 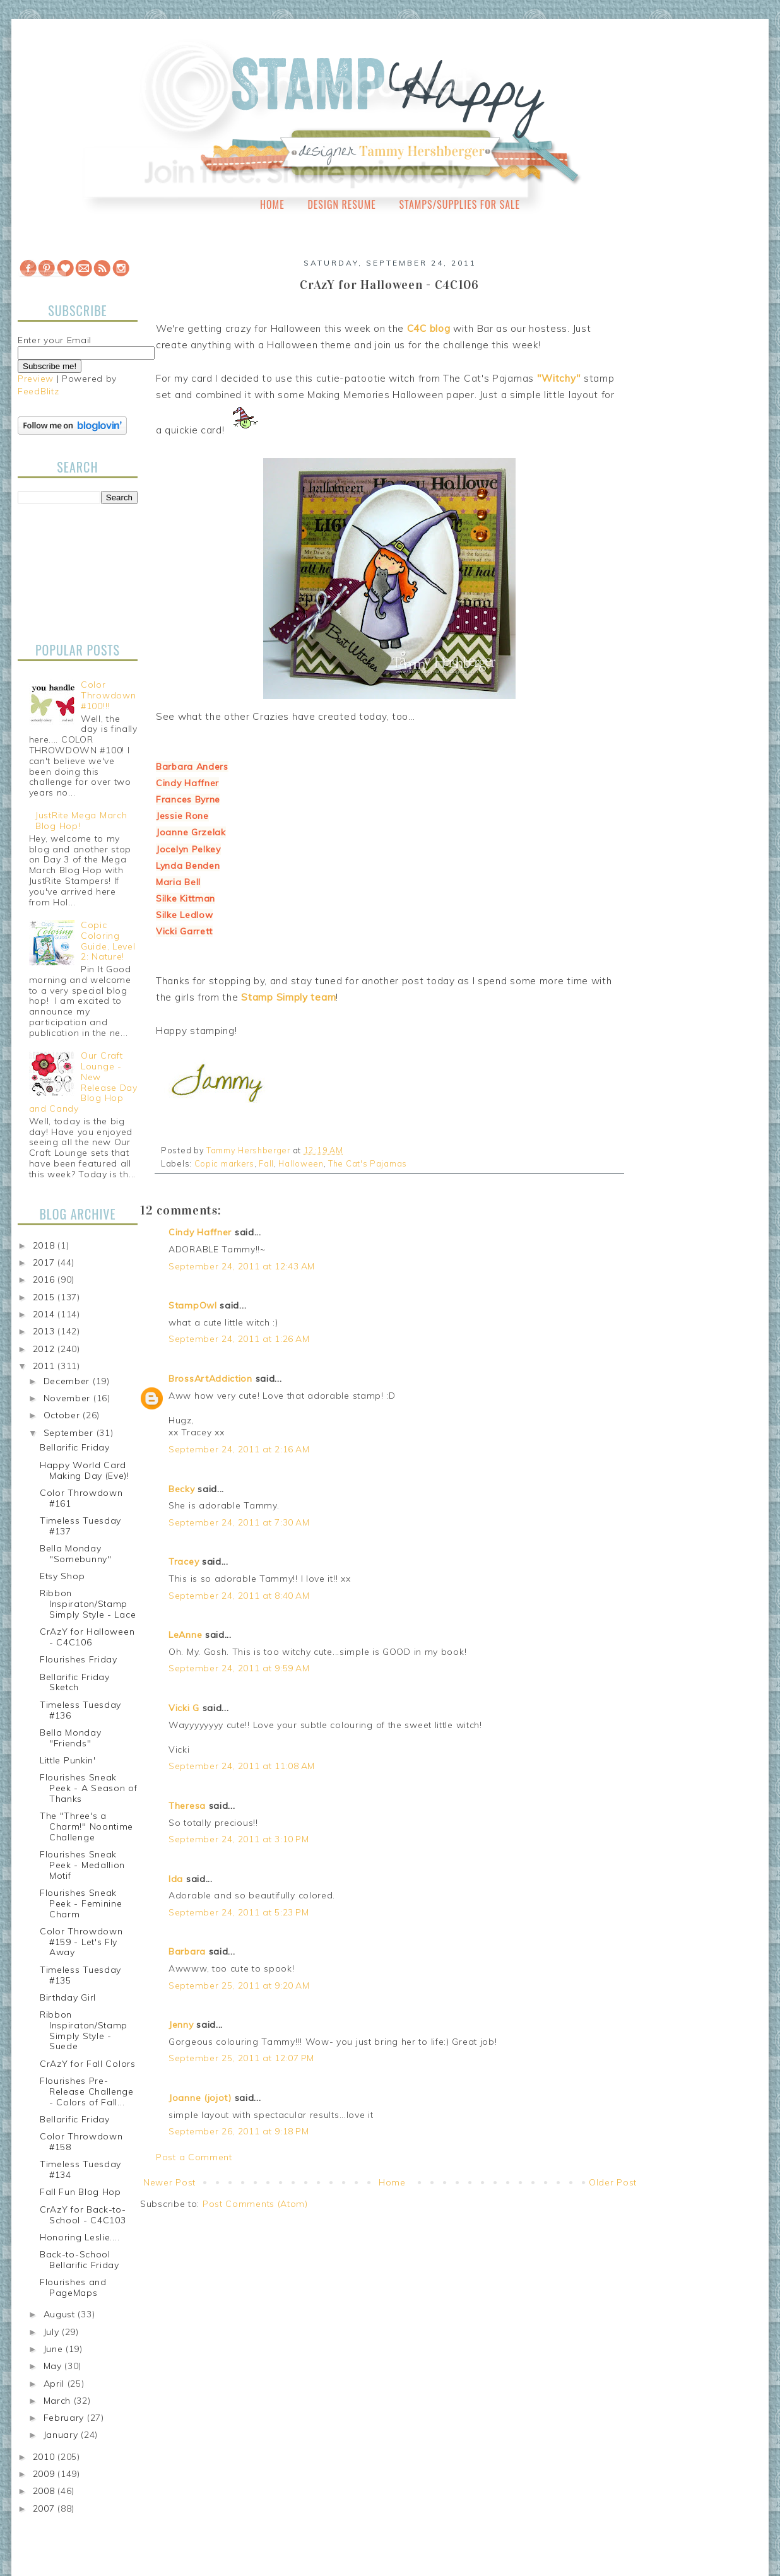 What do you see at coordinates (238, 1338) in the screenshot?
I see `September 24, 2011 at 1:26 AM` at bounding box center [238, 1338].